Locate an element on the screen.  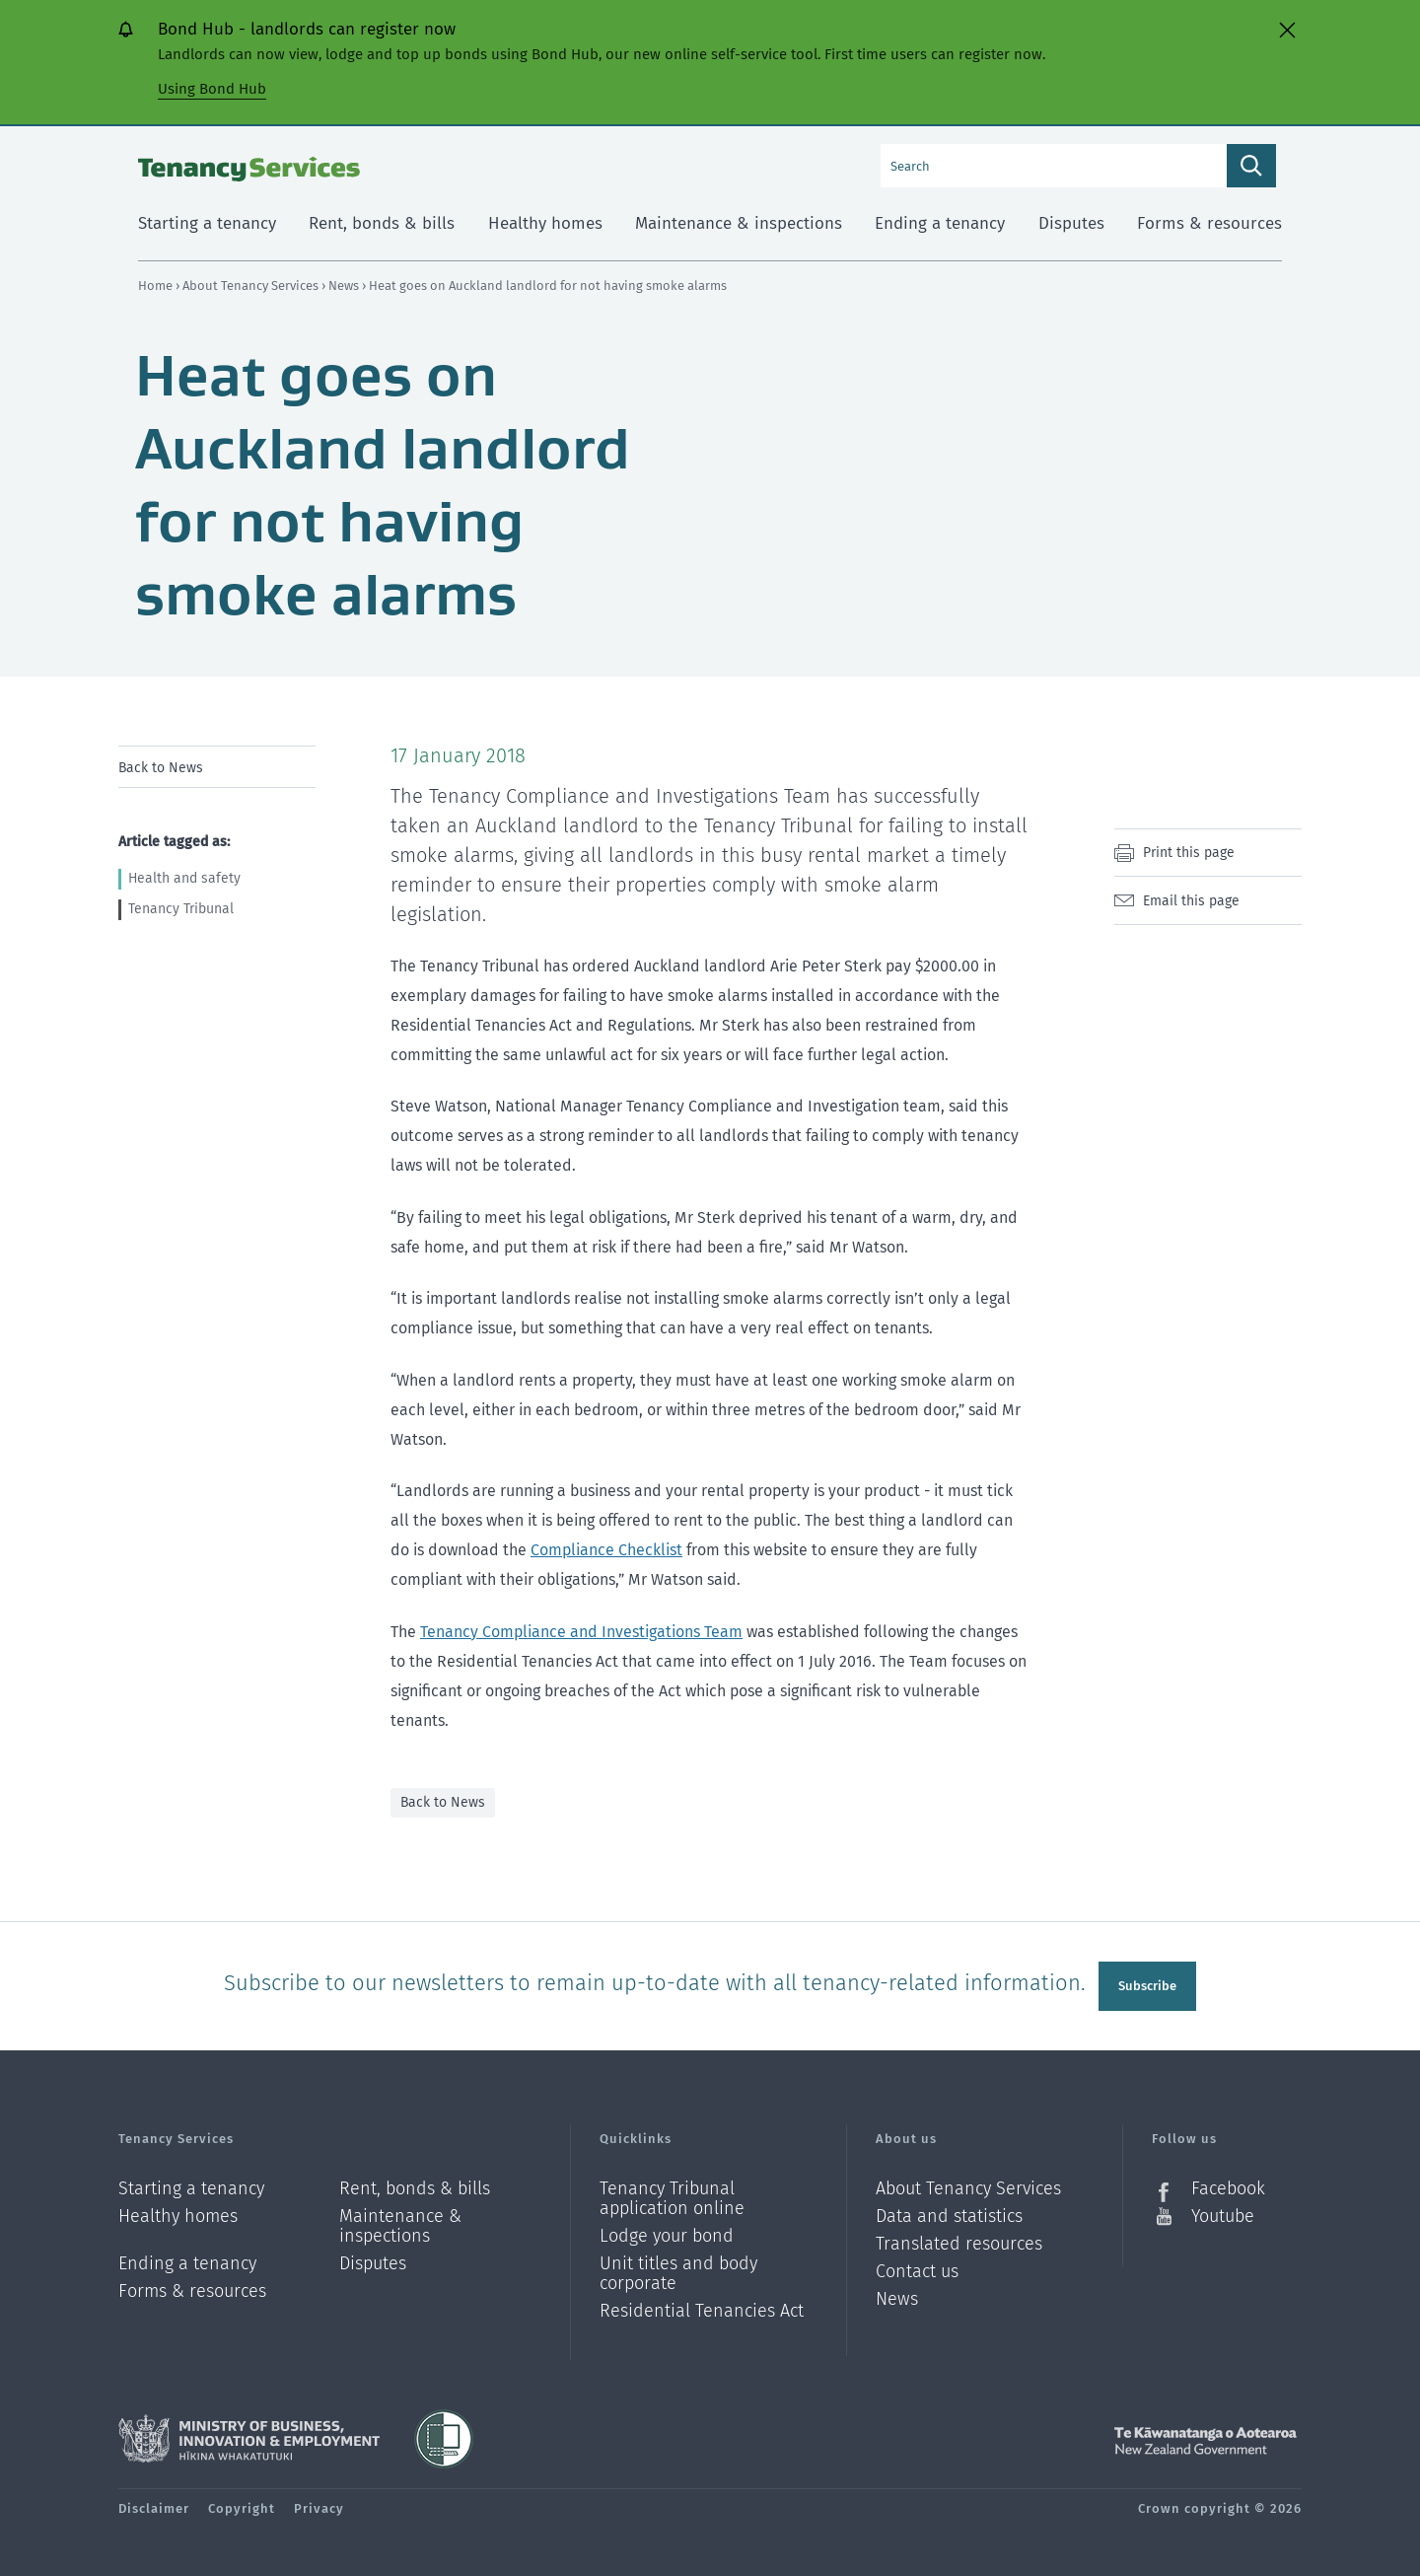
About Tenancy Services is located at coordinates (251, 285).